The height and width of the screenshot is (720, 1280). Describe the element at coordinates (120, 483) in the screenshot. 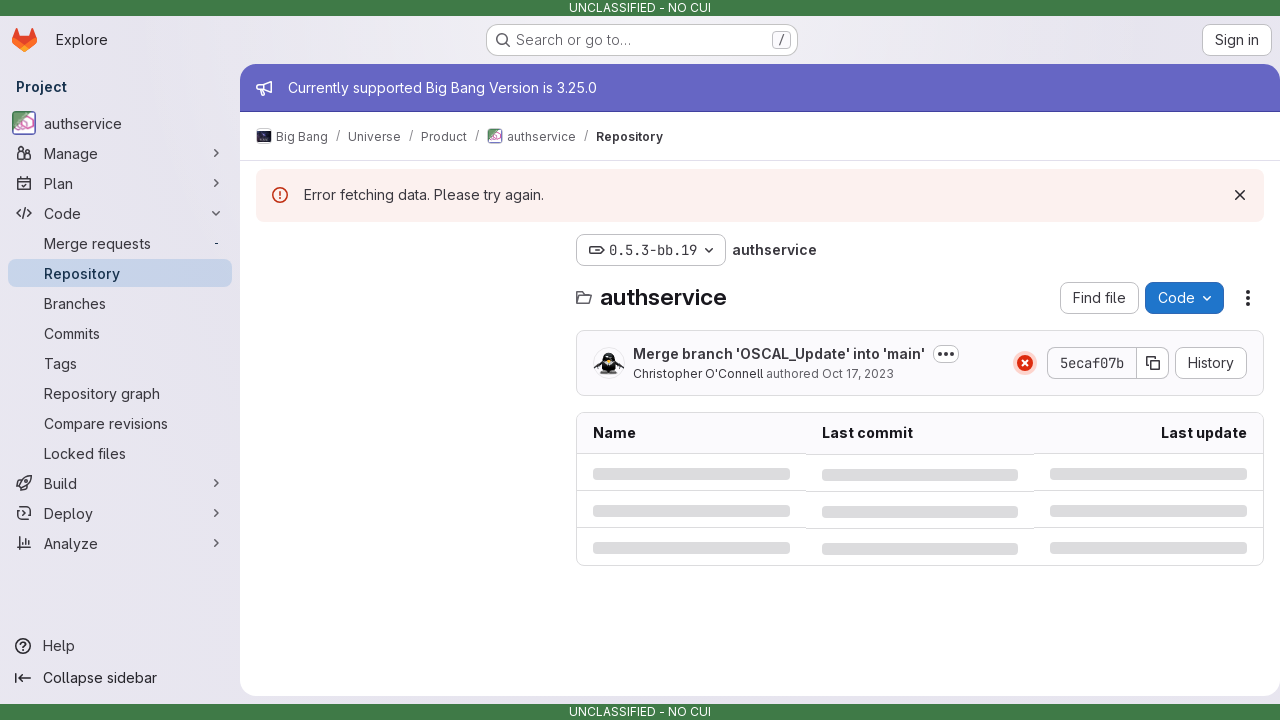

I see `[Build]` at that location.